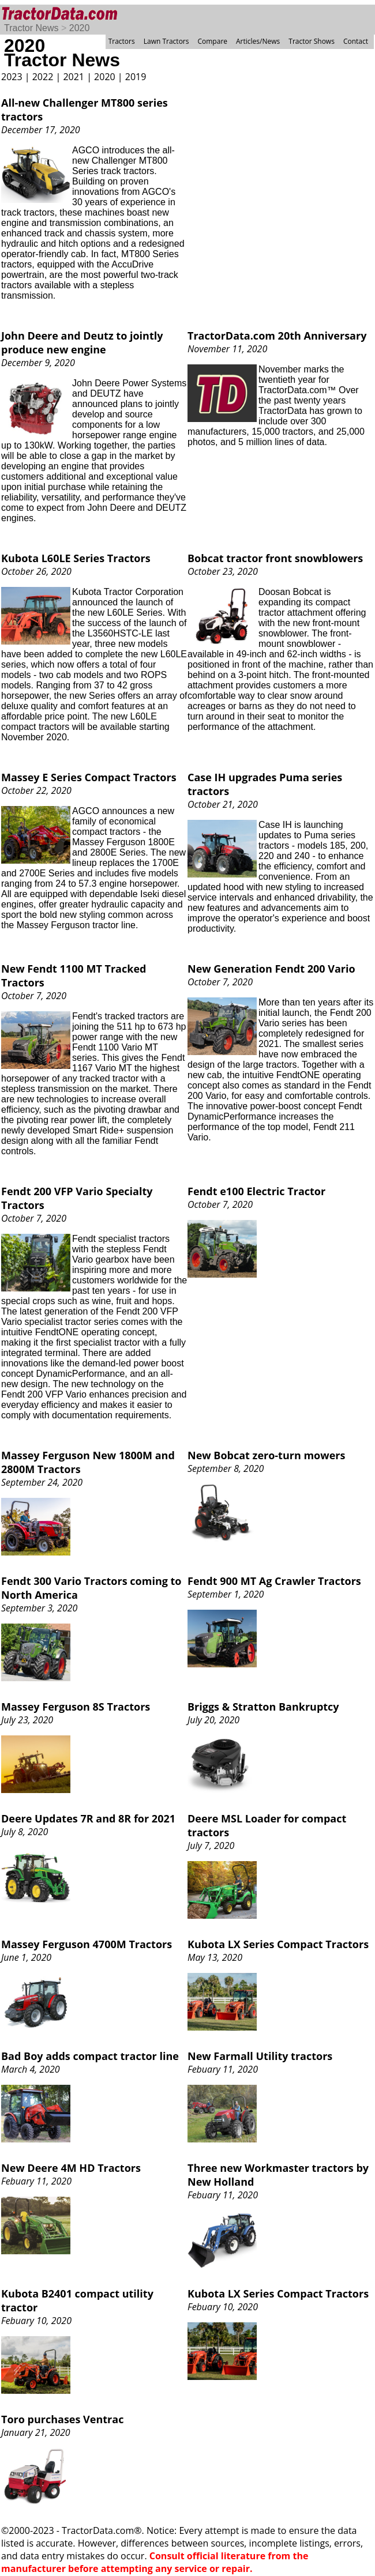 This screenshot has height=2576, width=375. Describe the element at coordinates (266, 1455) in the screenshot. I see `New Bobcat zero-turn mowers` at that location.